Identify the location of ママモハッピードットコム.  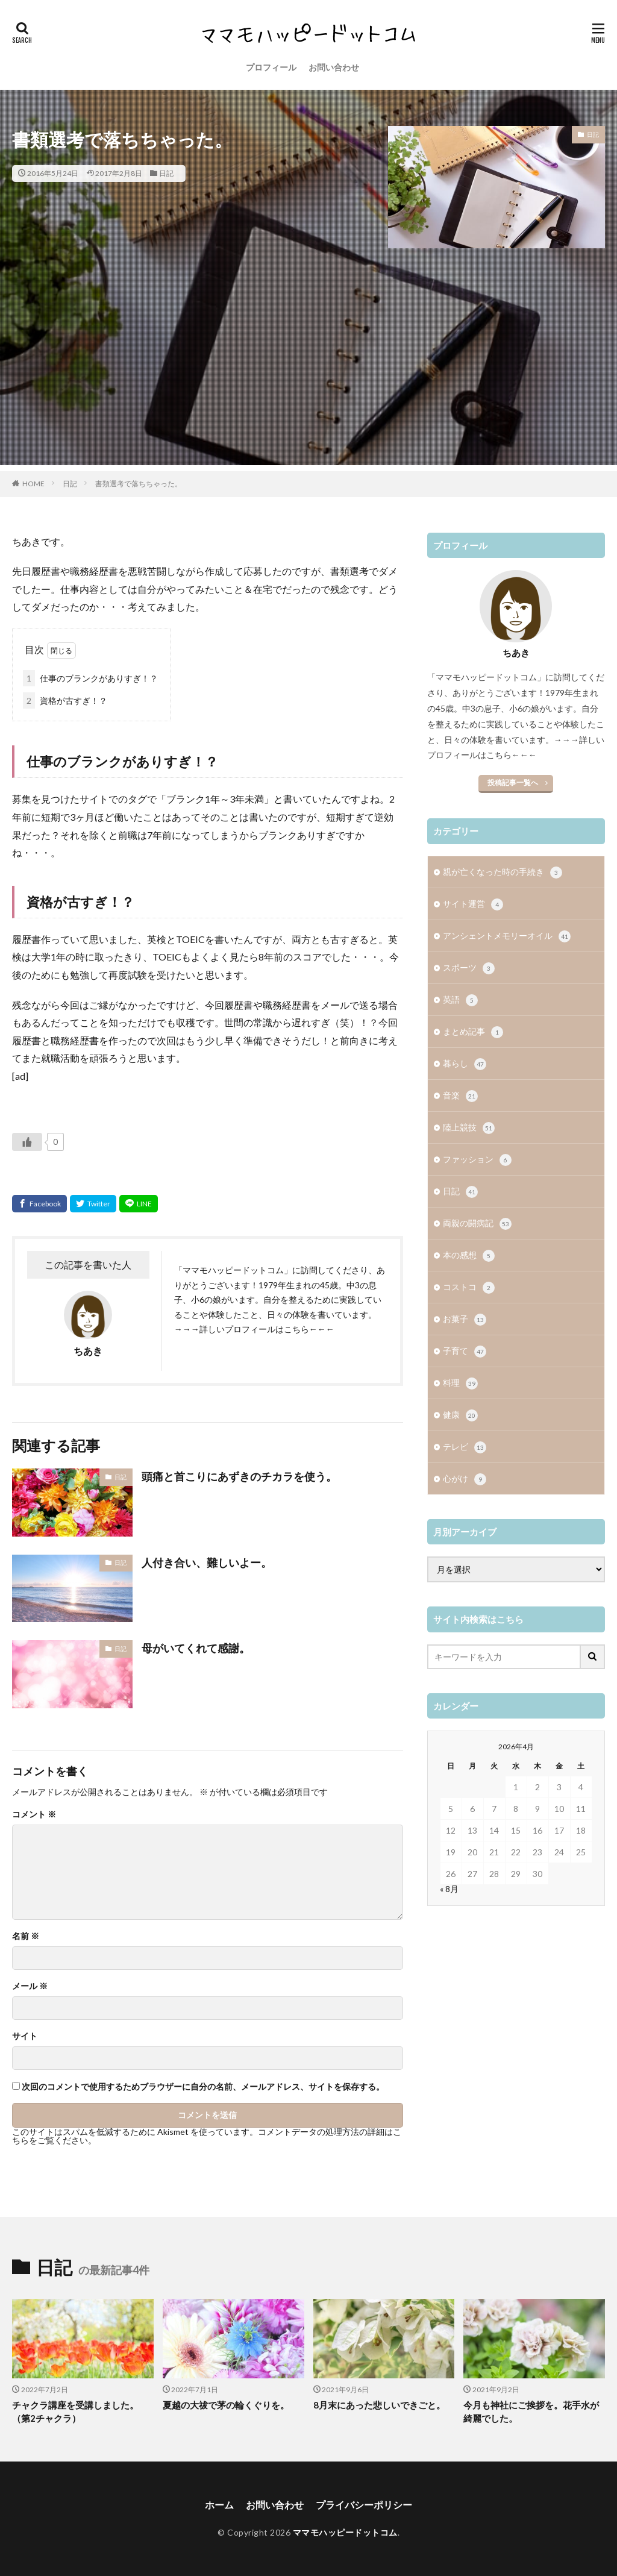
(345, 2532).